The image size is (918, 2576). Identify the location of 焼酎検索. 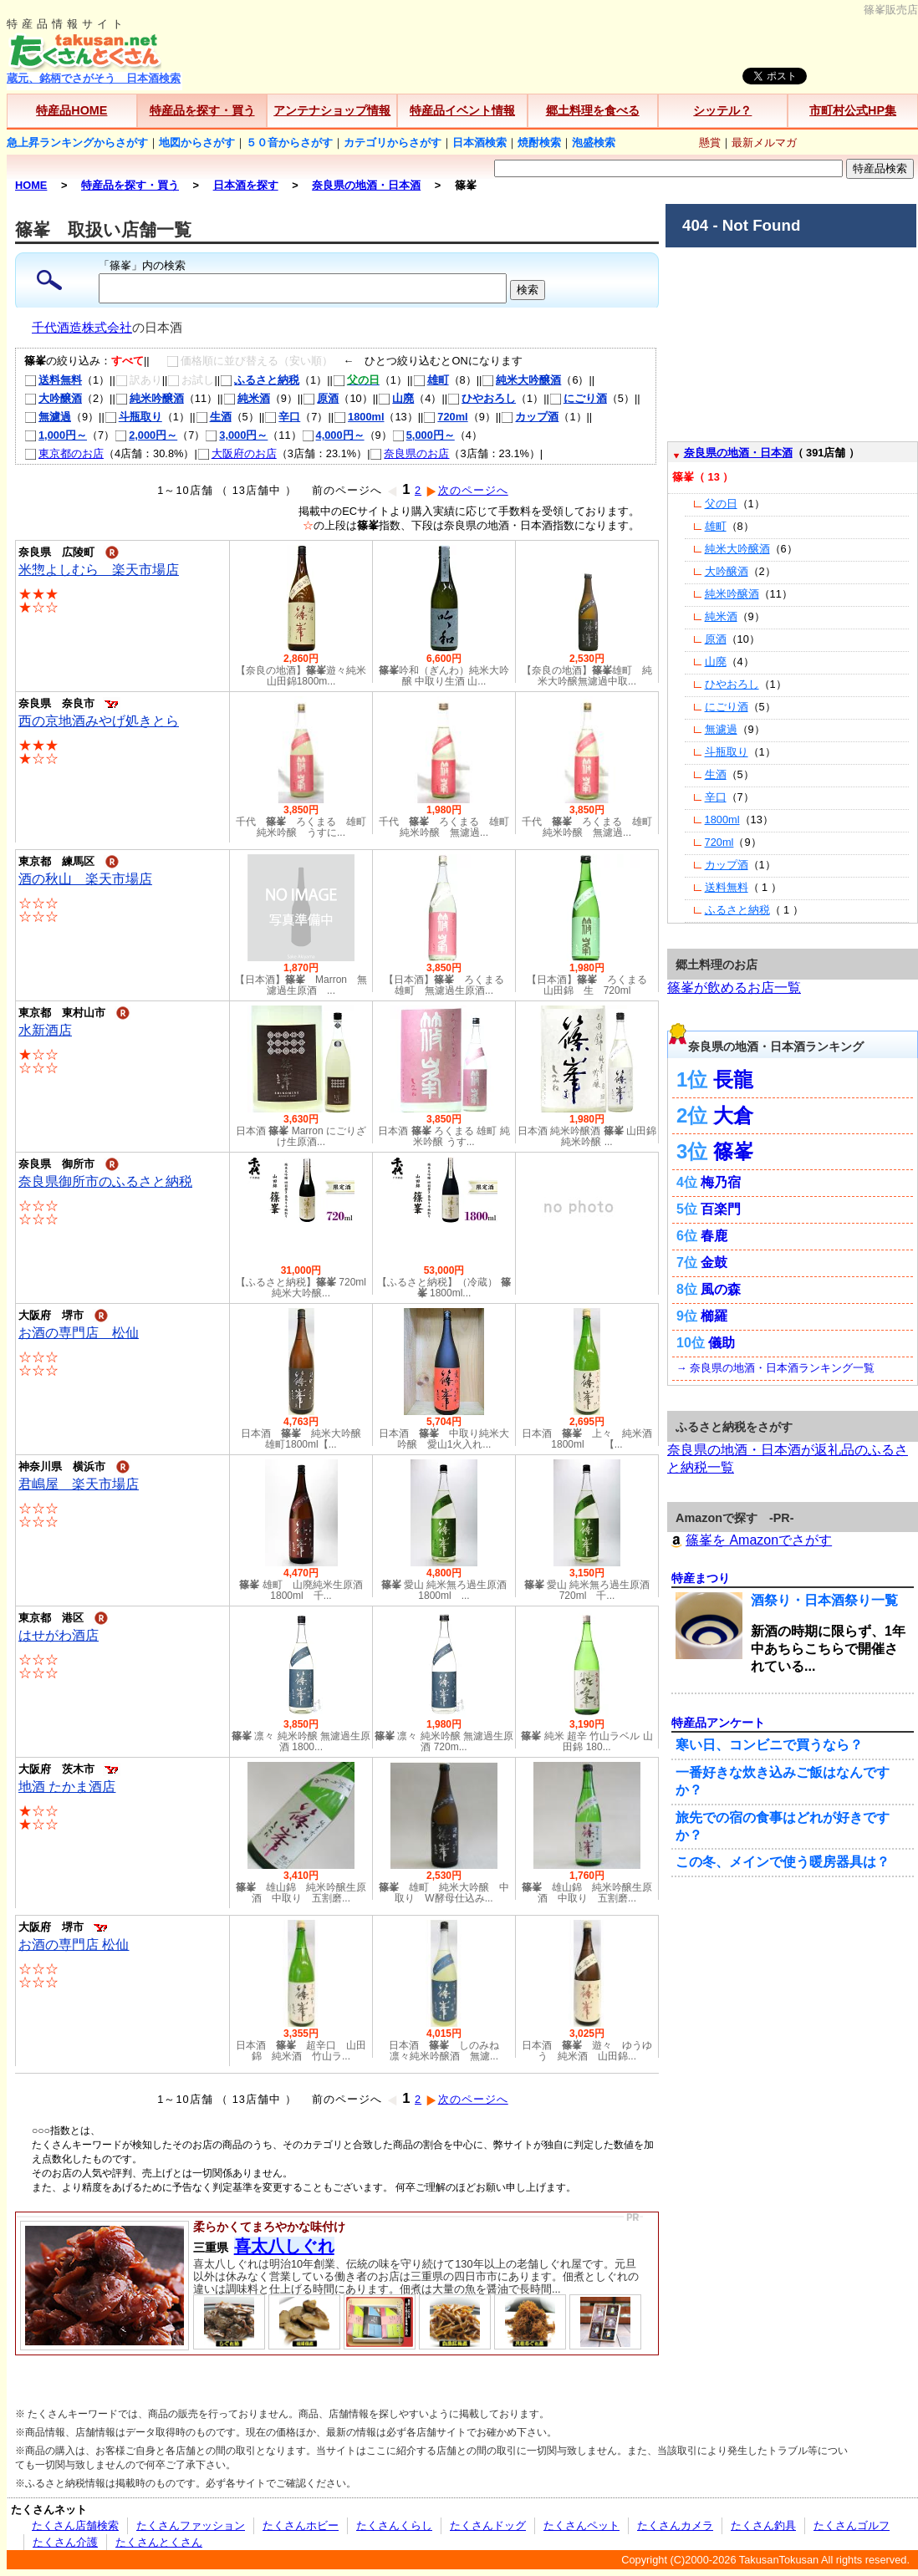
(539, 142).